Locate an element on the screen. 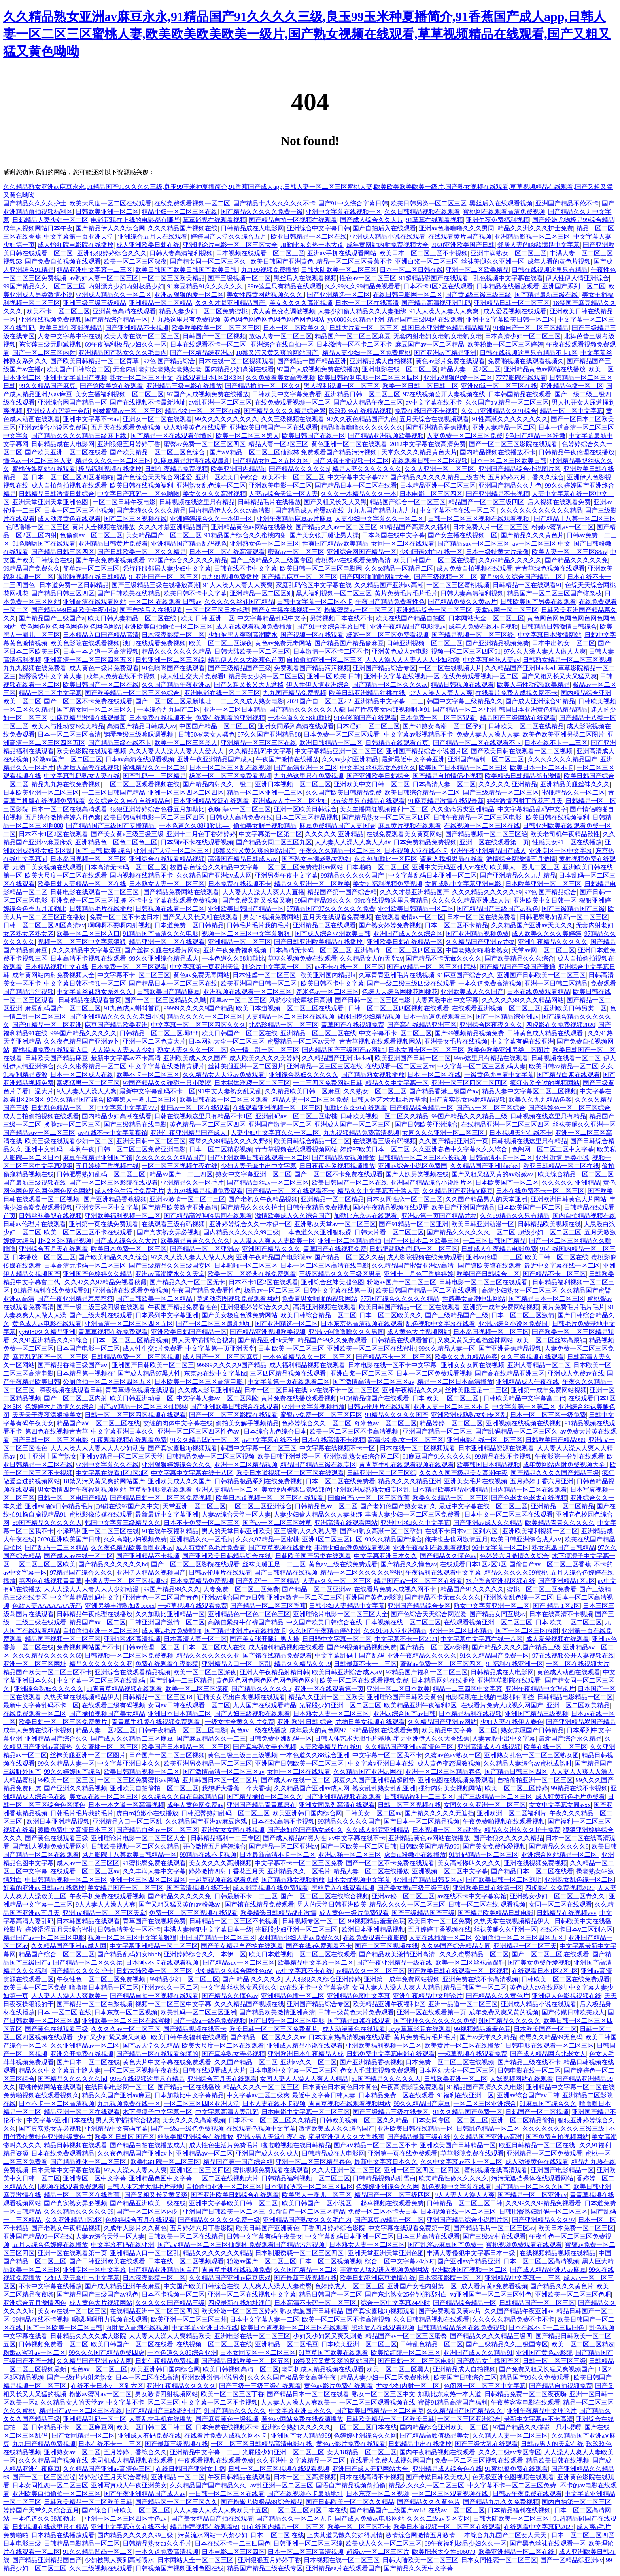  久久日韩精品视频在线观看 is located at coordinates (422, 211).